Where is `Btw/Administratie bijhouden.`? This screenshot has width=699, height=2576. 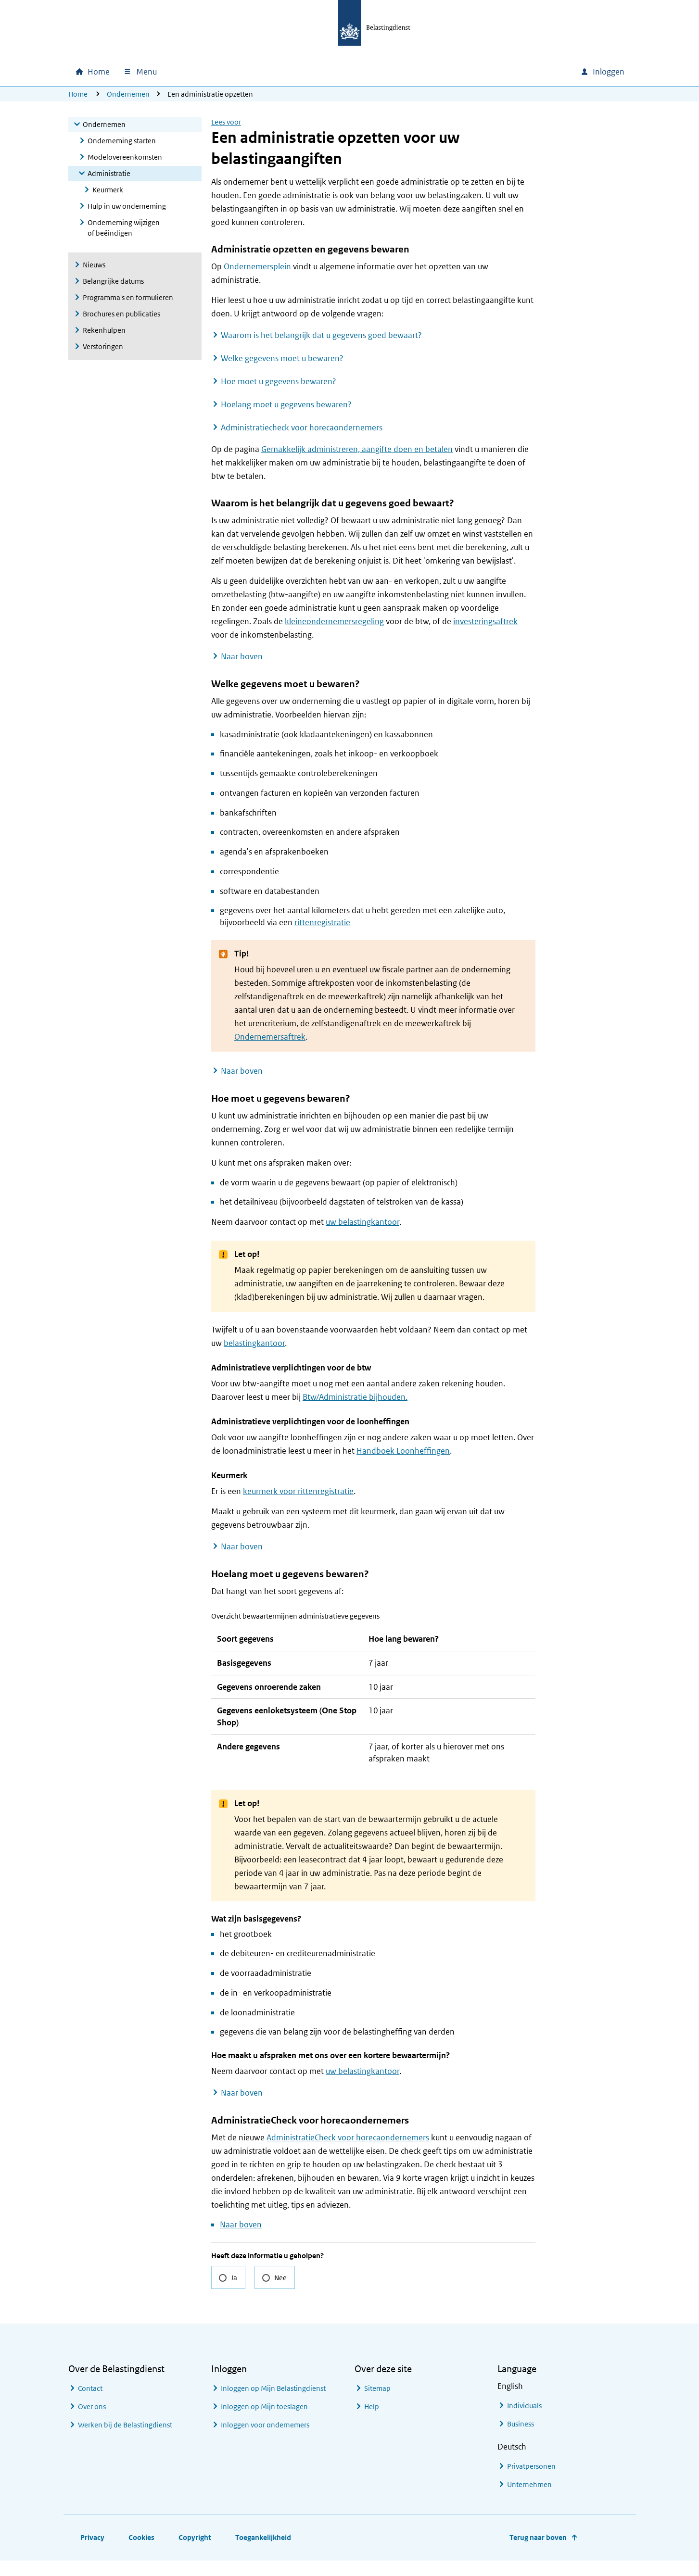
Btw/Administratie bijhouden. is located at coordinates (355, 1397).